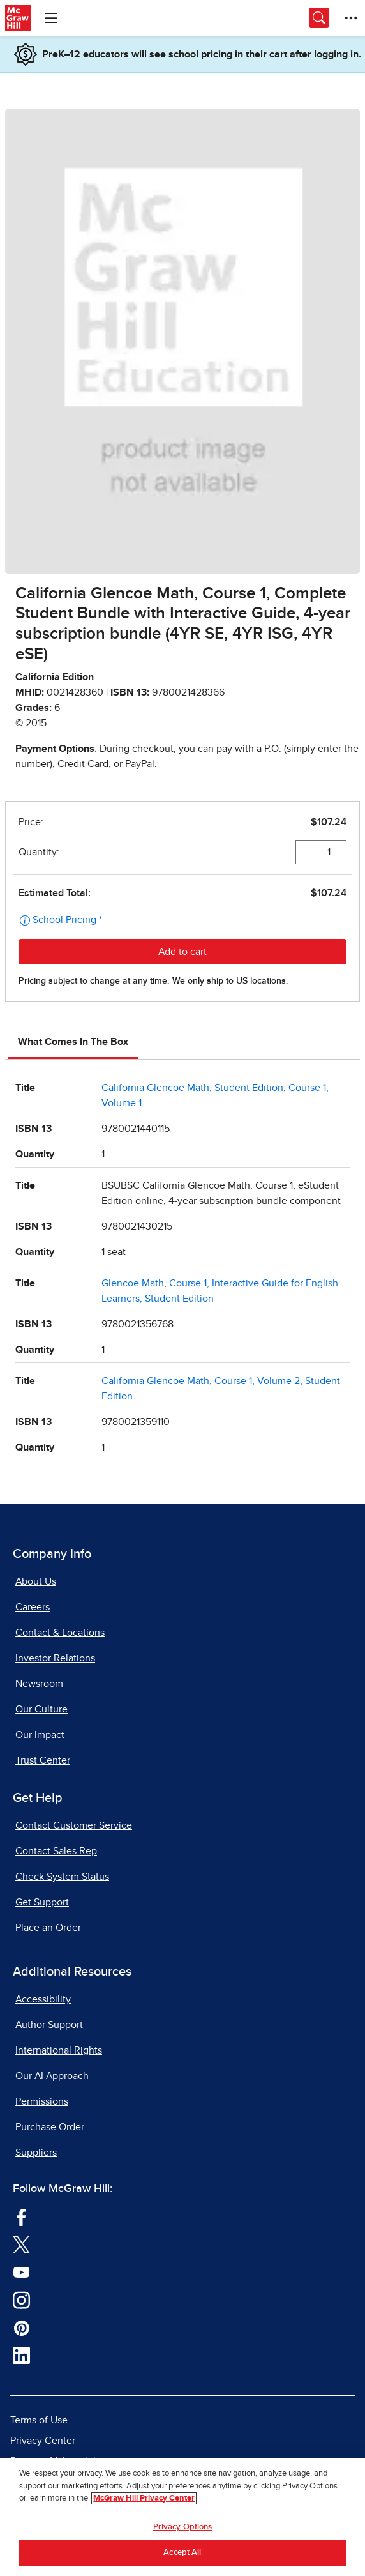  I want to click on [Visit McGraw Hill Pinterest page], so click(21, 2327).